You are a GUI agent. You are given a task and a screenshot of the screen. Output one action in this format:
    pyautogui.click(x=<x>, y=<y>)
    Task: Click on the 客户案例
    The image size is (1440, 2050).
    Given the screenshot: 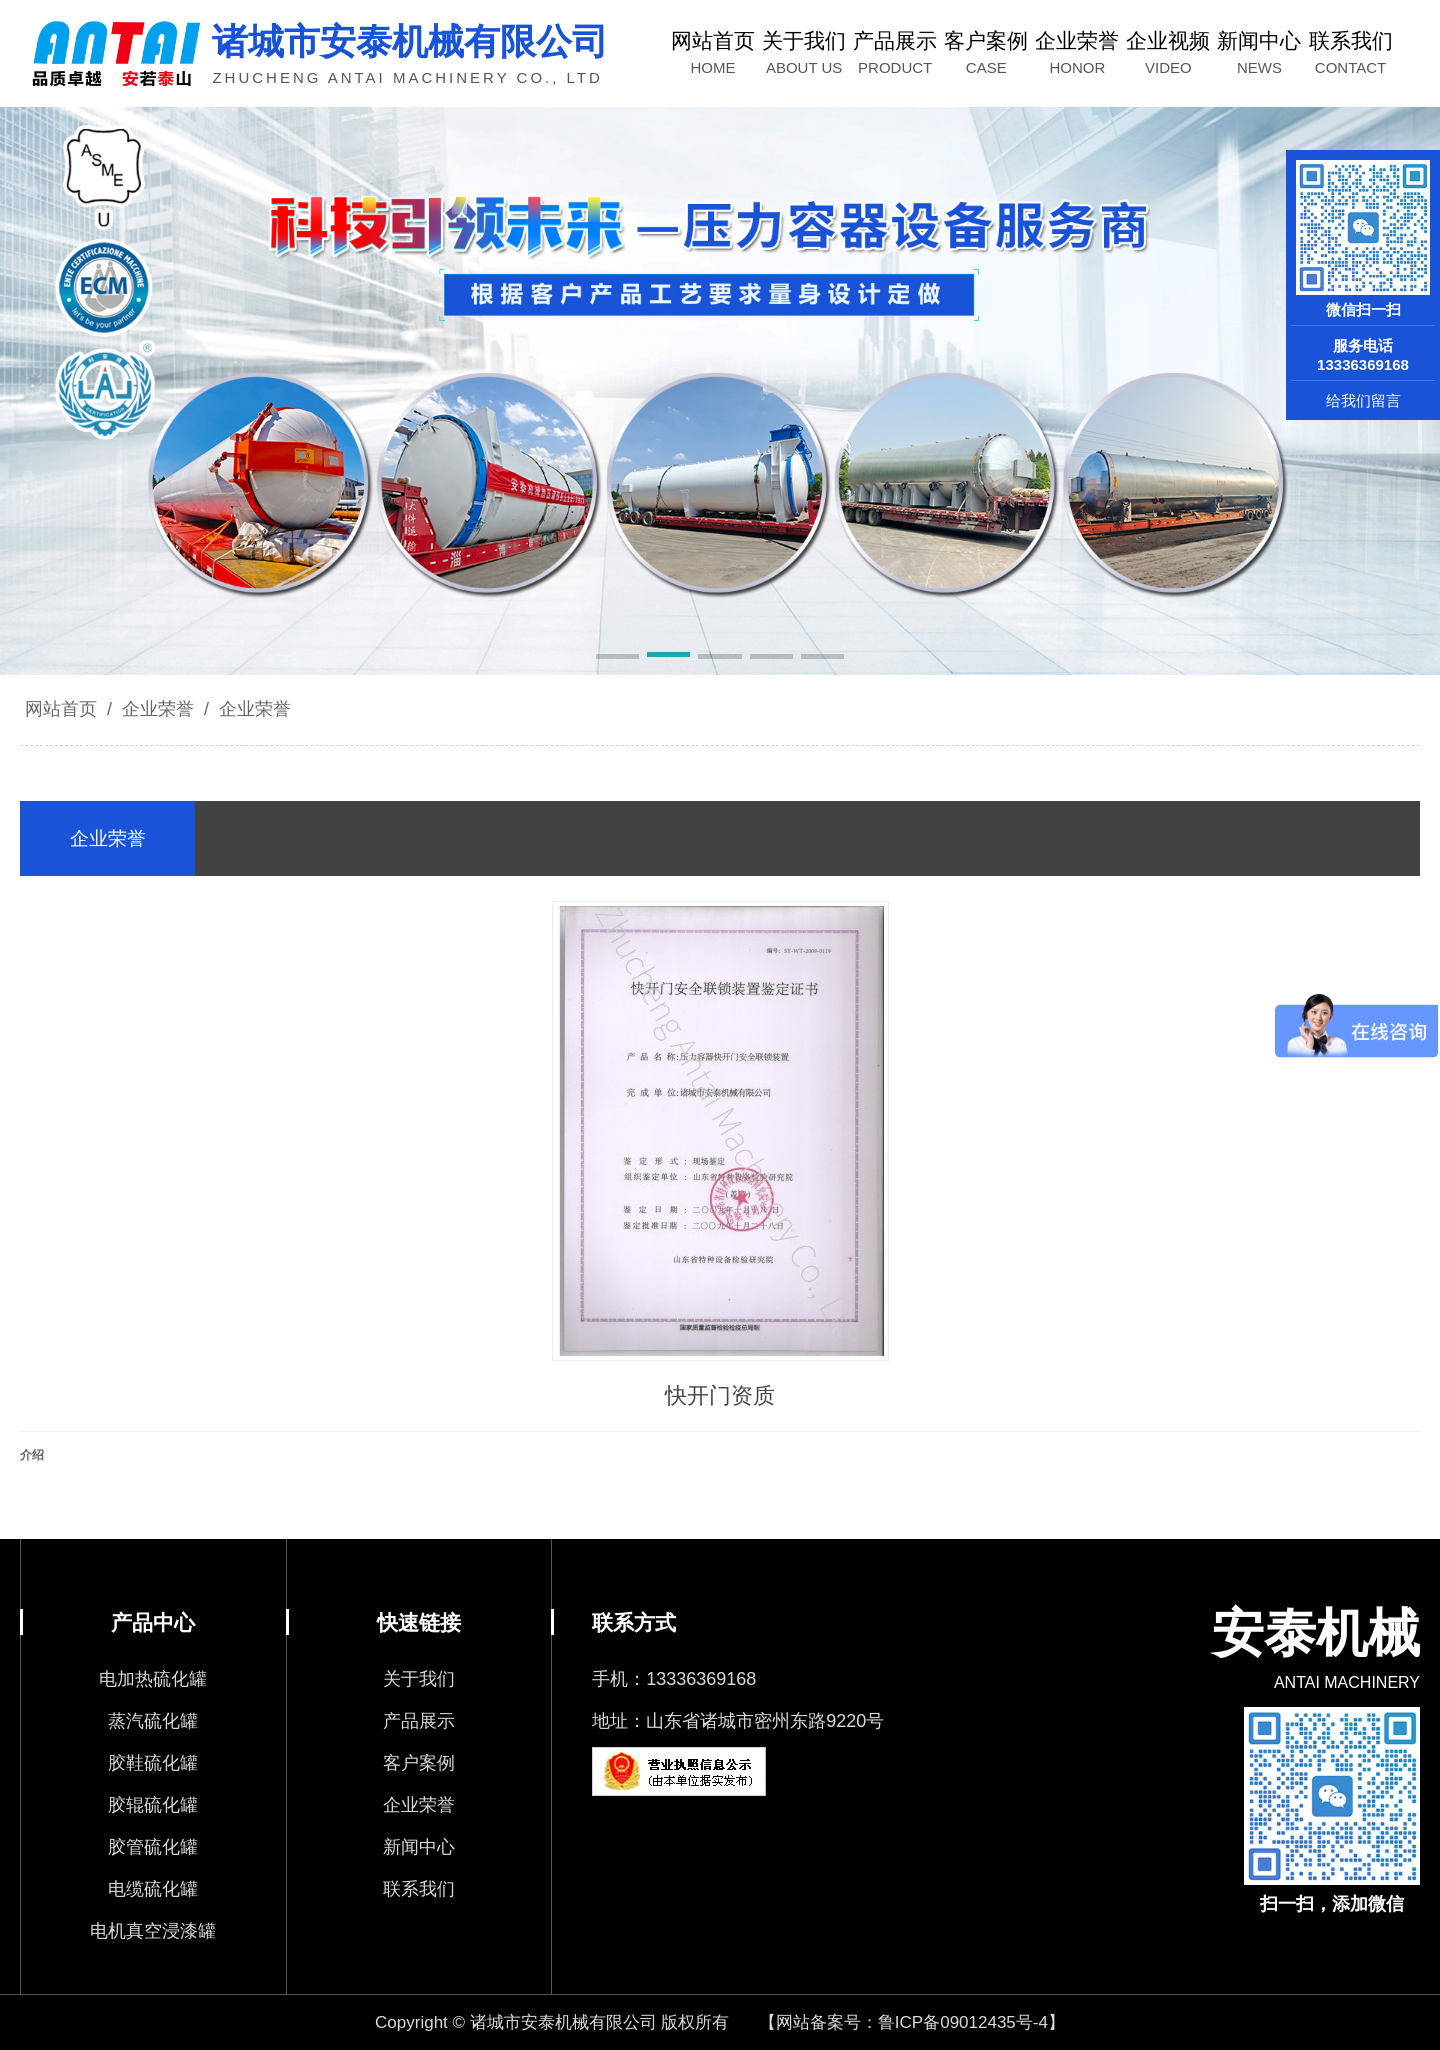 What is the action you would take?
    pyautogui.click(x=419, y=1763)
    